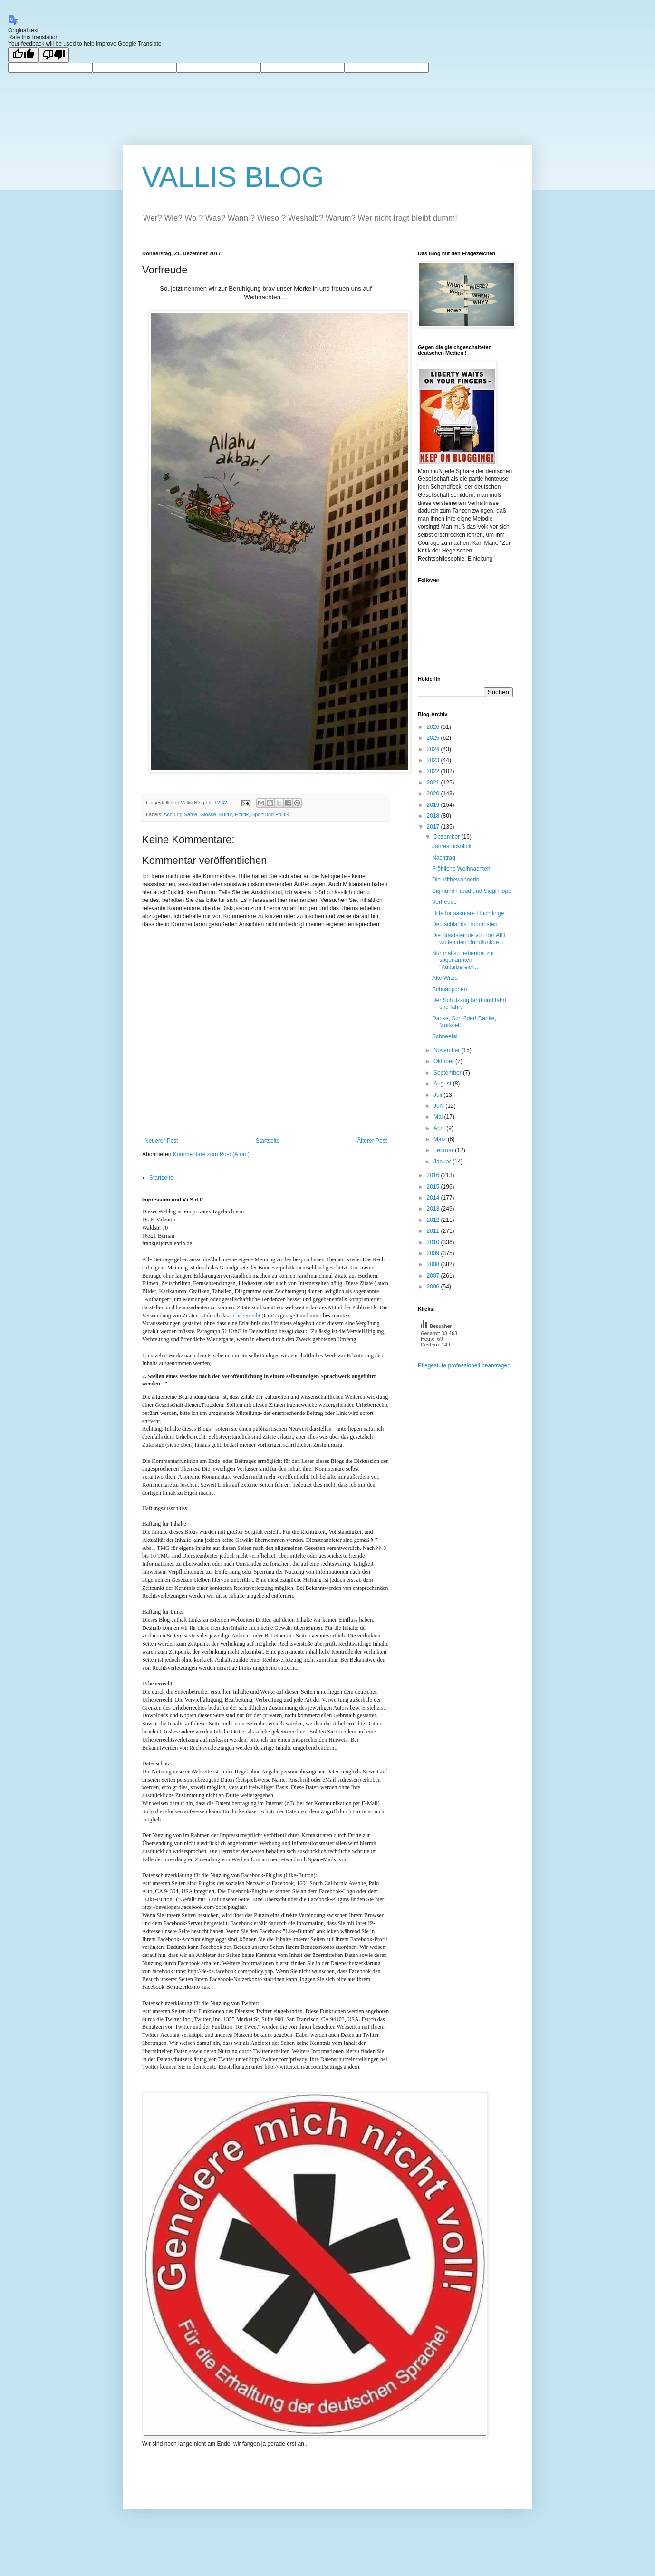 The width and height of the screenshot is (655, 2576). I want to click on März, so click(440, 1139).